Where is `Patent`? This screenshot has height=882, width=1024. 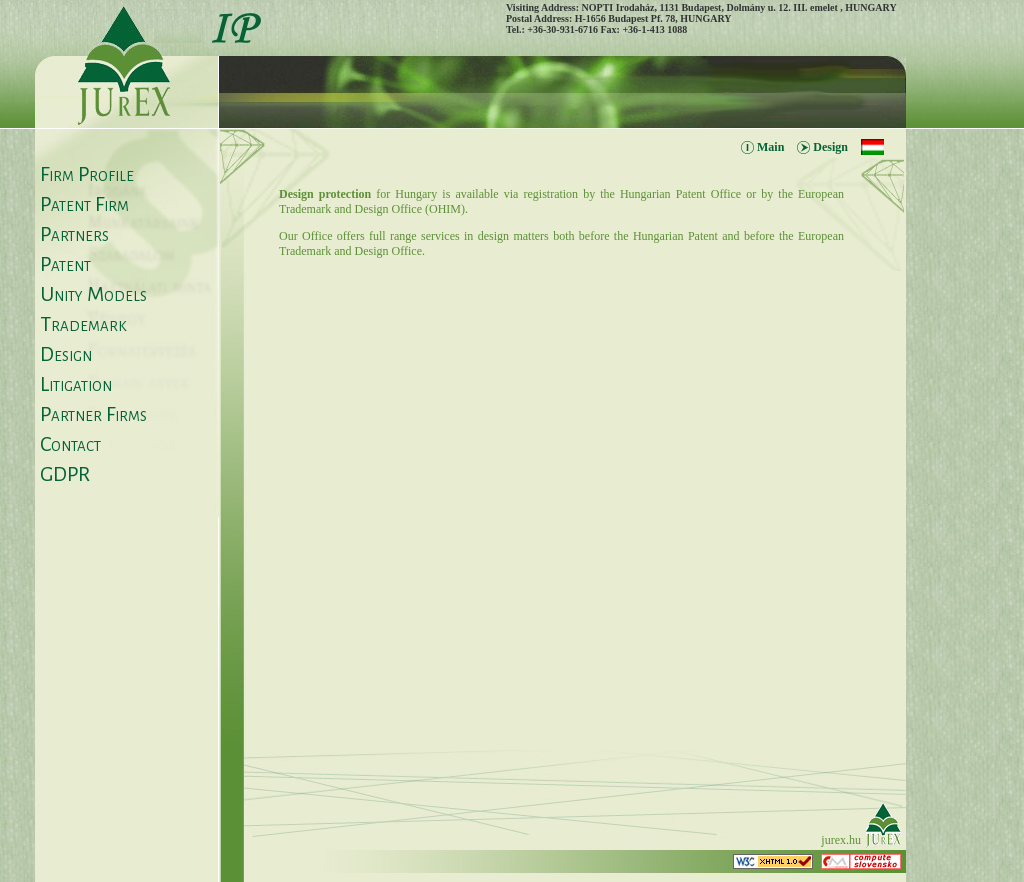 Patent is located at coordinates (65, 264).